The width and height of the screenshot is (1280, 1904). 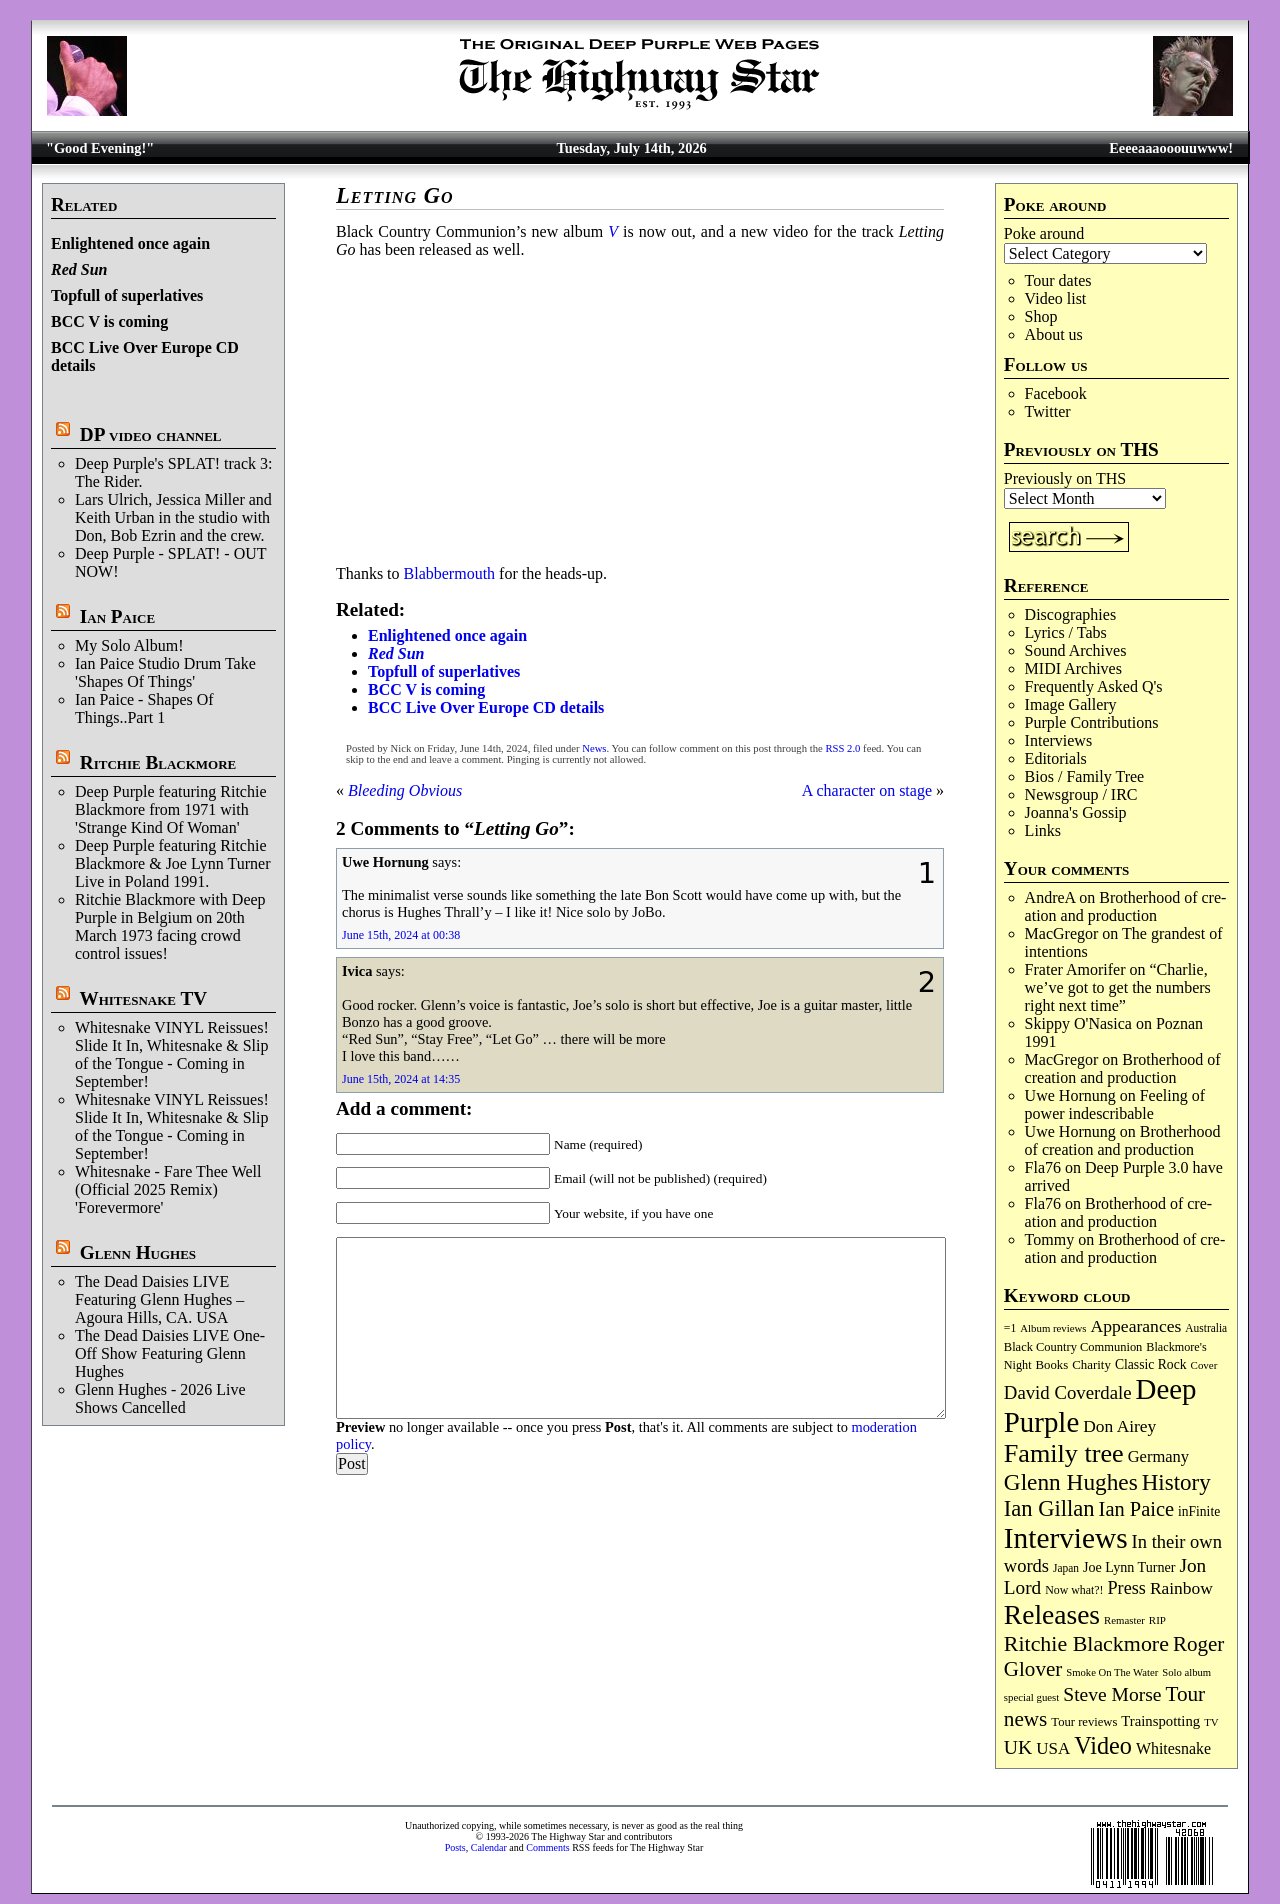 I want to click on History [History (455 items)], so click(x=1176, y=1482).